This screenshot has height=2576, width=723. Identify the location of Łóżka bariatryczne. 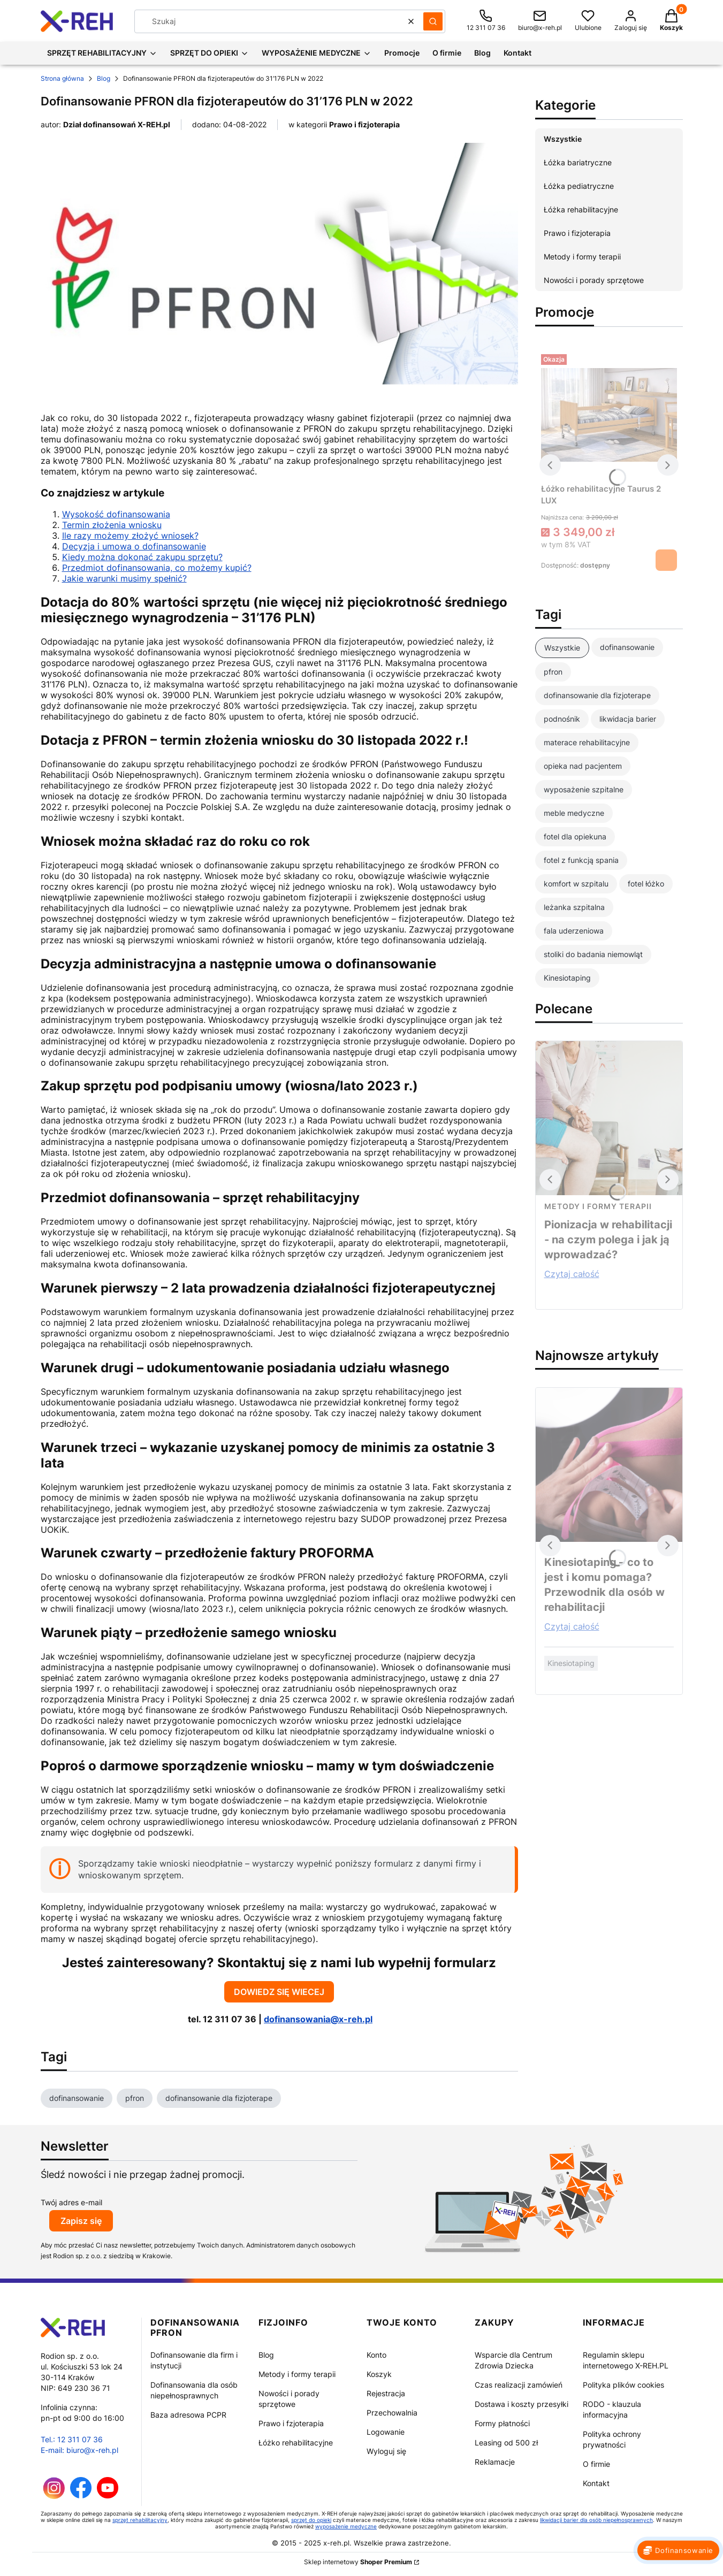
(578, 162).